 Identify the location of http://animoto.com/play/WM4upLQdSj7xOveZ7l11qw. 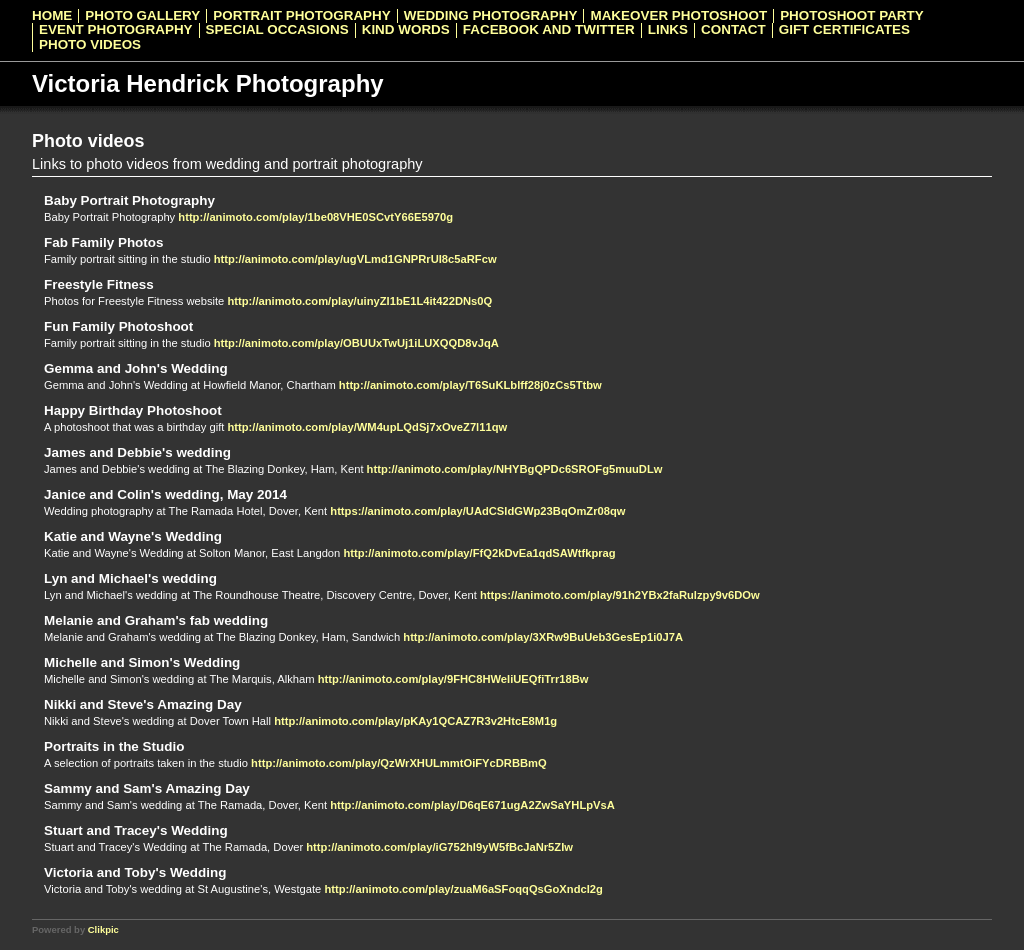
(367, 427).